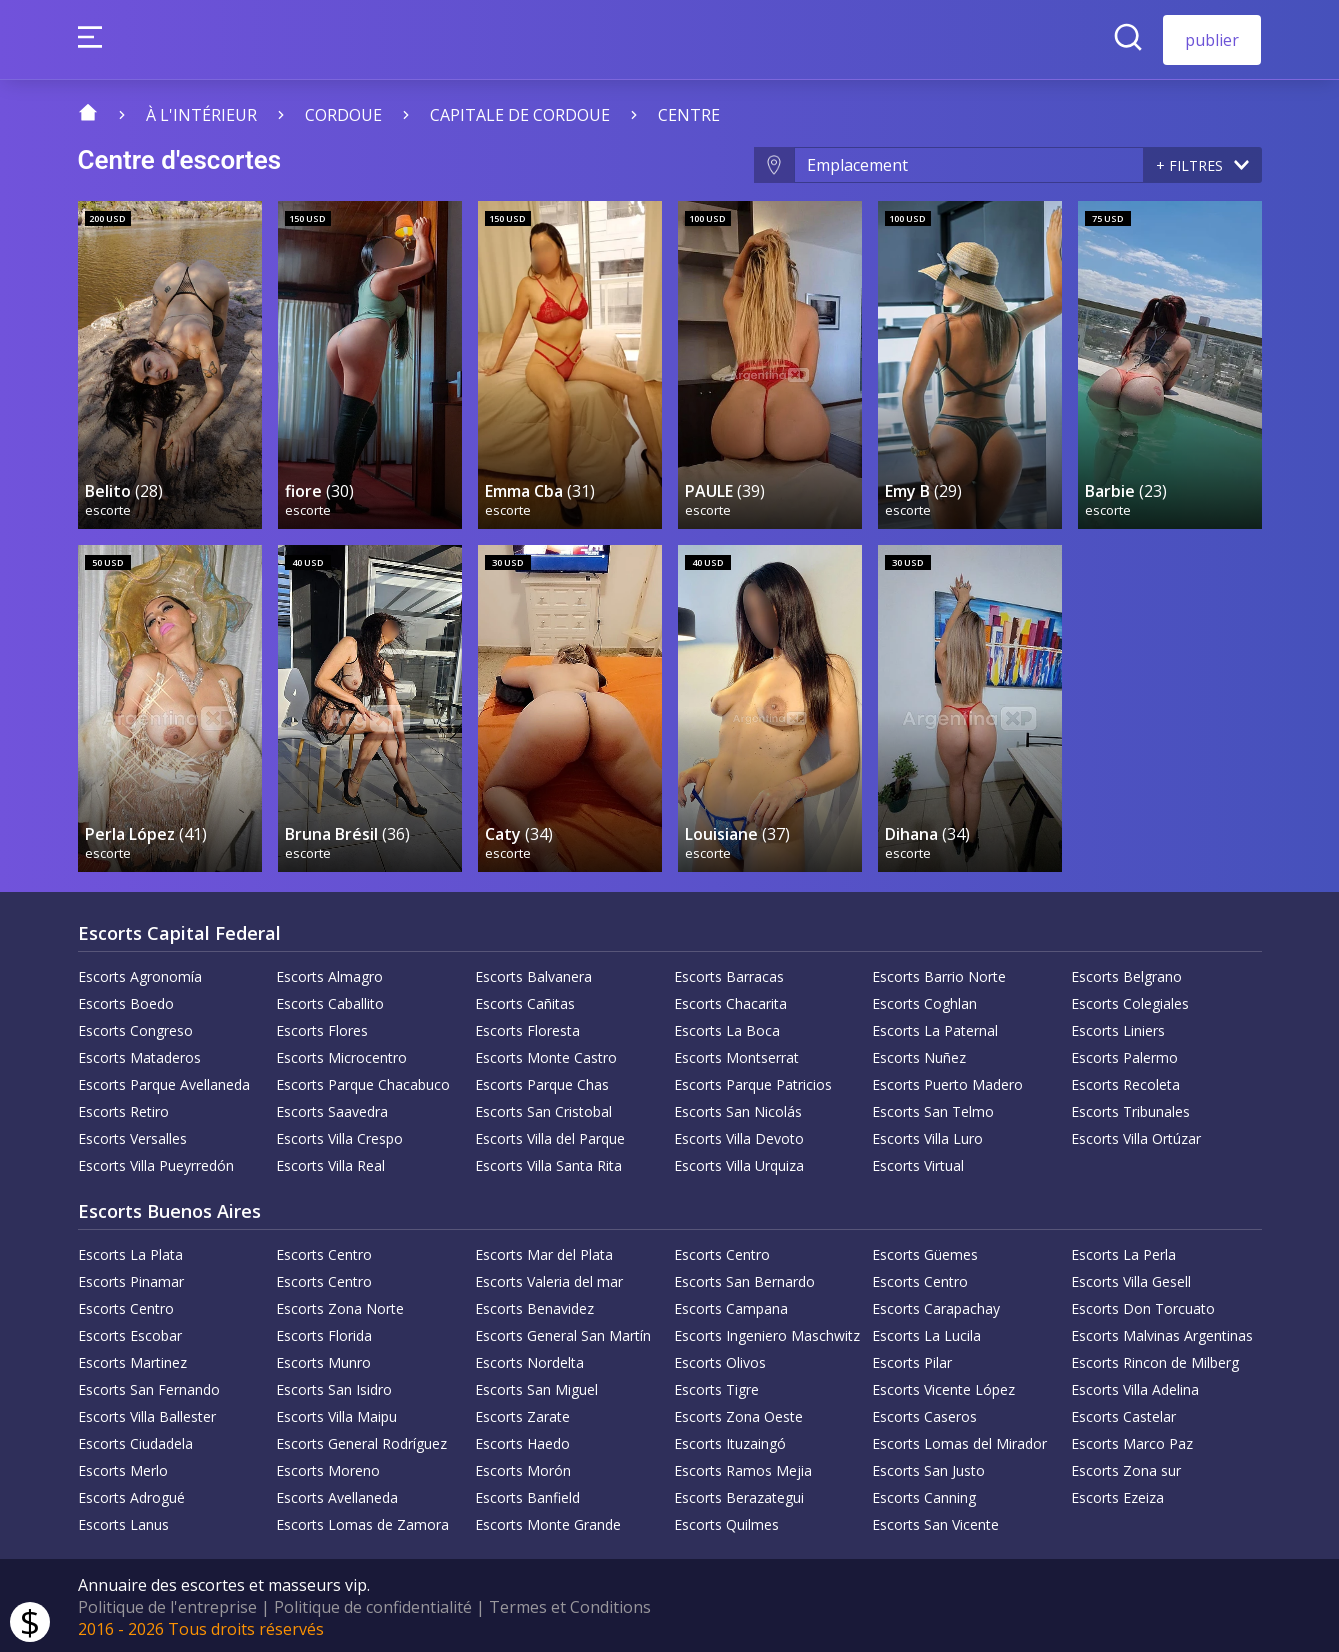 This screenshot has height=1652, width=1339. What do you see at coordinates (363, 1081) in the screenshot?
I see `Escorts Parque Chacabuco` at bounding box center [363, 1081].